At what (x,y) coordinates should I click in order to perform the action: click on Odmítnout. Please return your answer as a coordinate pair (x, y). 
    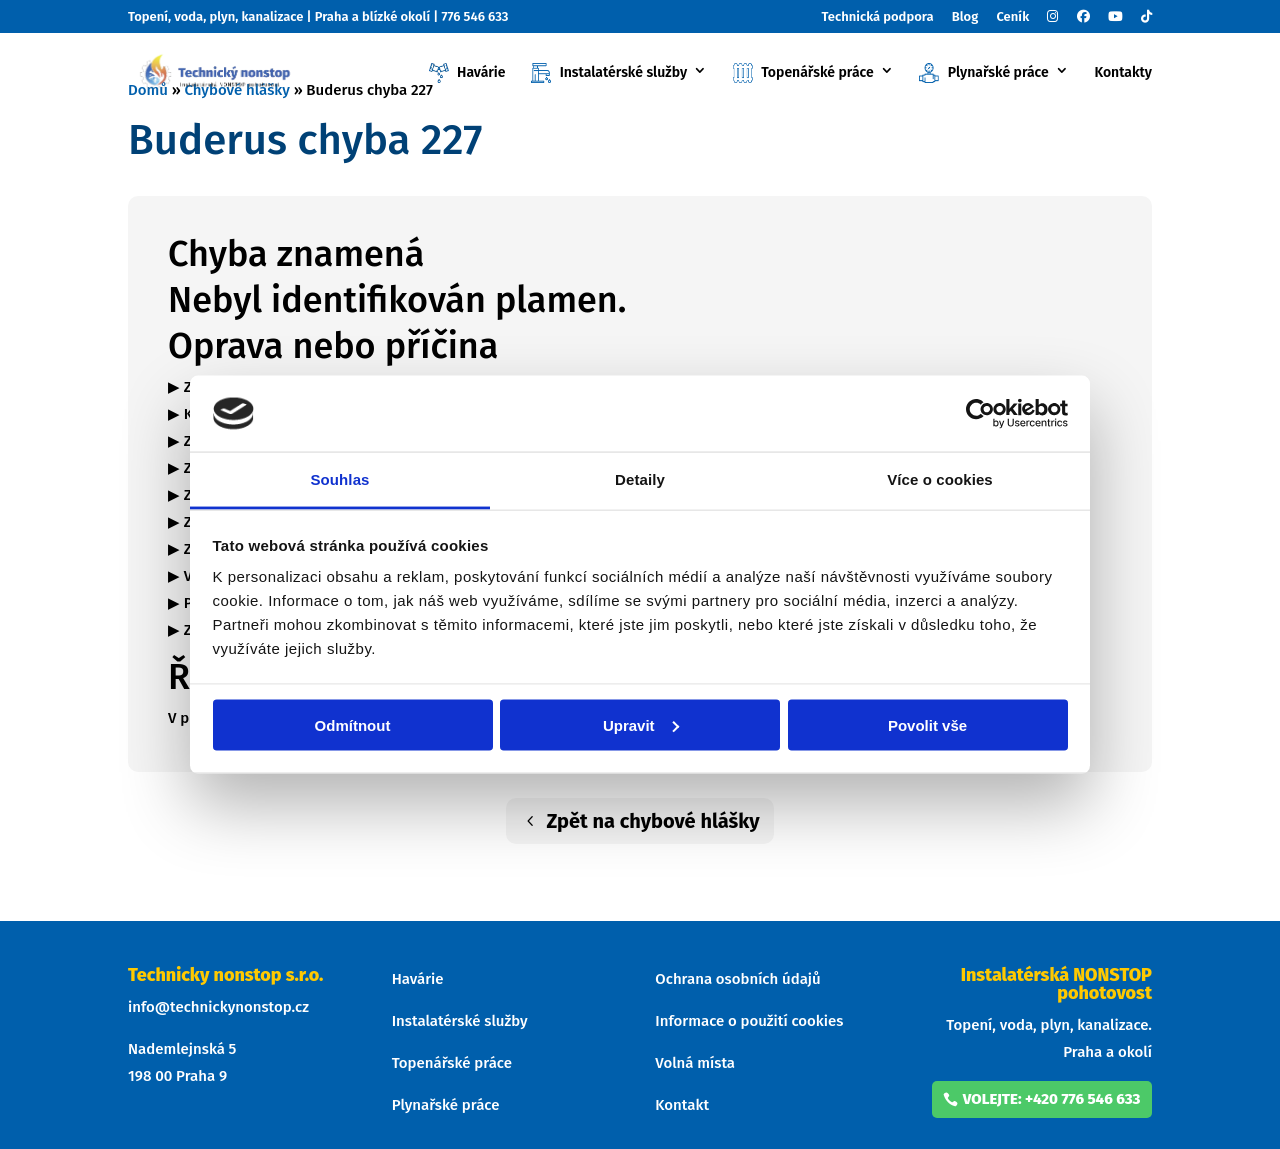
    Looking at the image, I should click on (353, 724).